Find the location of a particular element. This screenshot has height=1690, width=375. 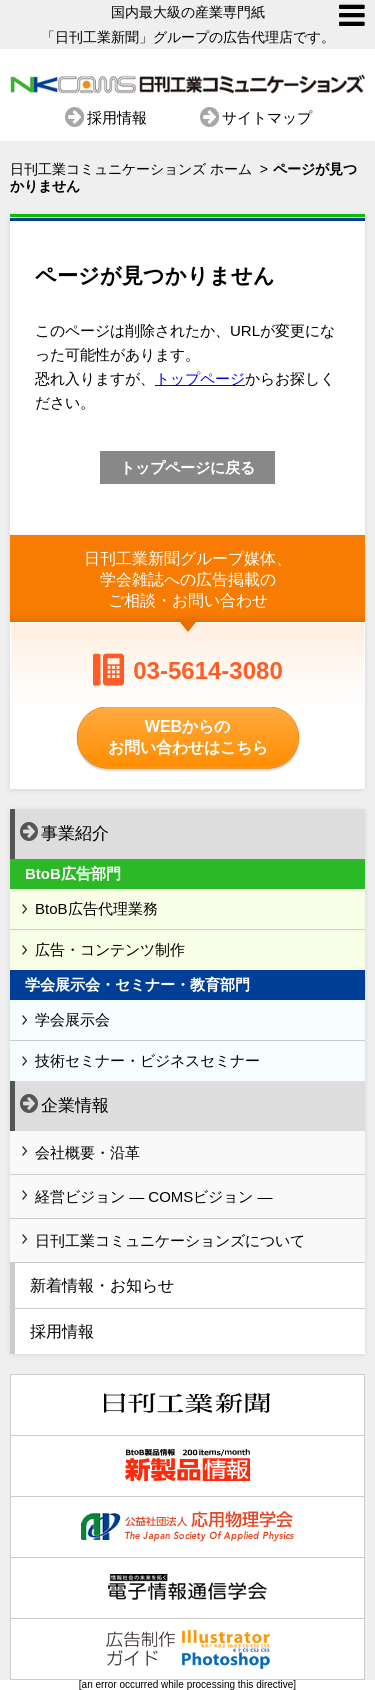

会社概要・沿革 is located at coordinates (87, 1152).